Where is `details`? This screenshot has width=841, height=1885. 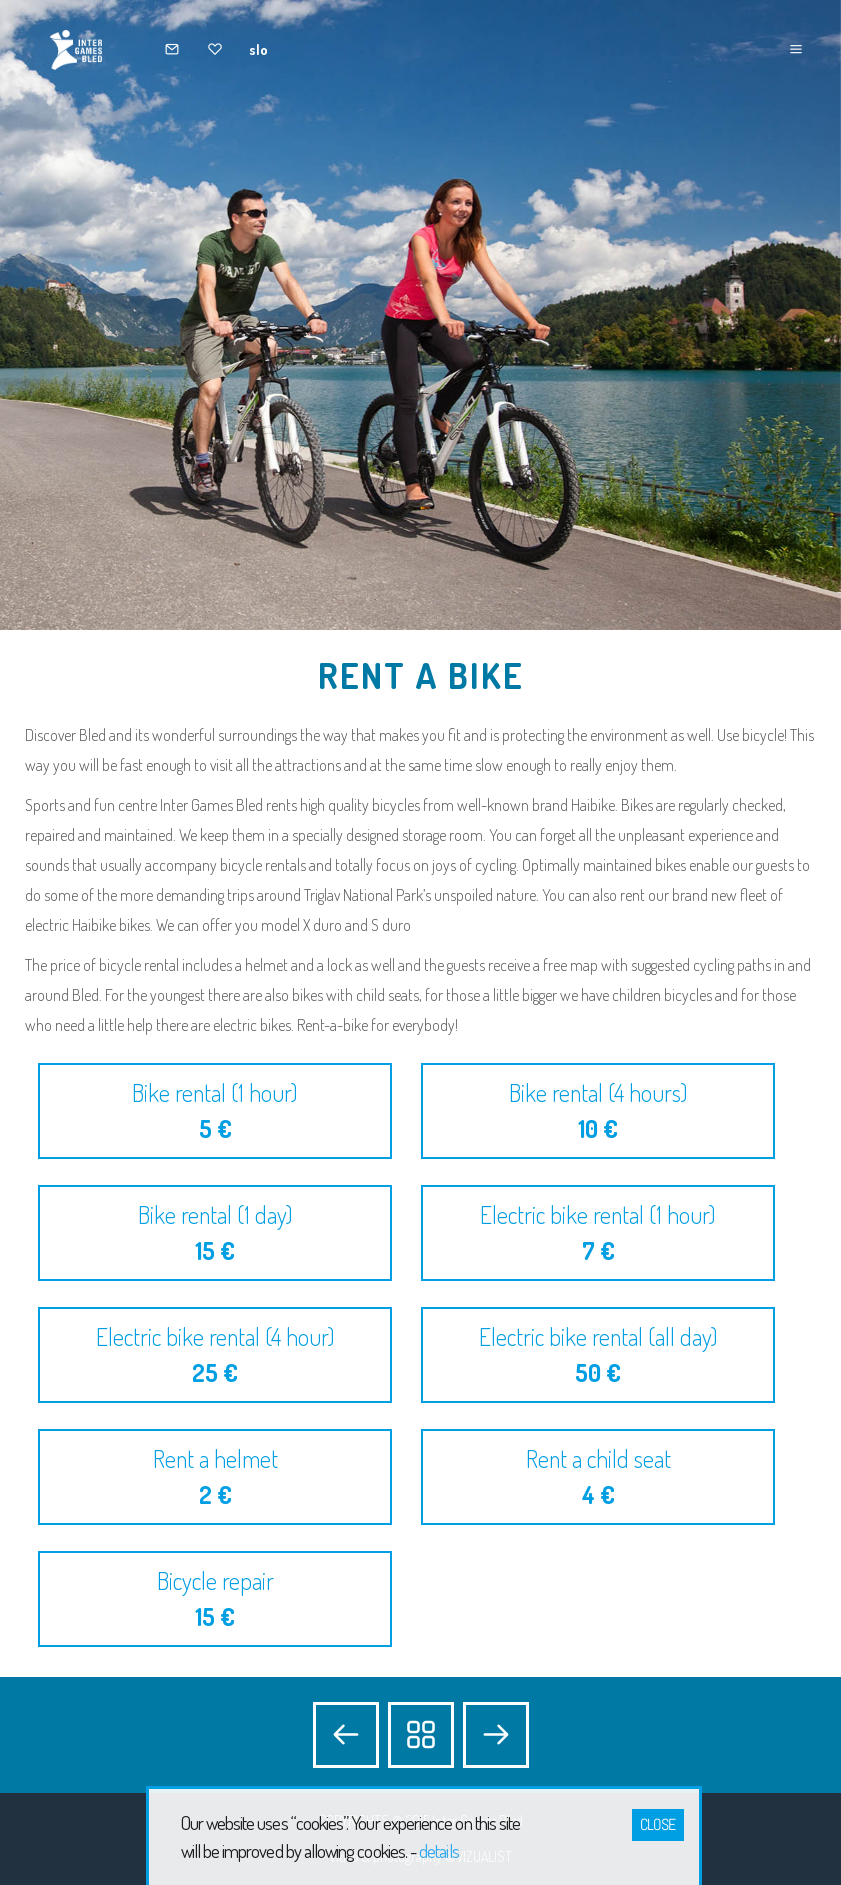 details is located at coordinates (438, 1850).